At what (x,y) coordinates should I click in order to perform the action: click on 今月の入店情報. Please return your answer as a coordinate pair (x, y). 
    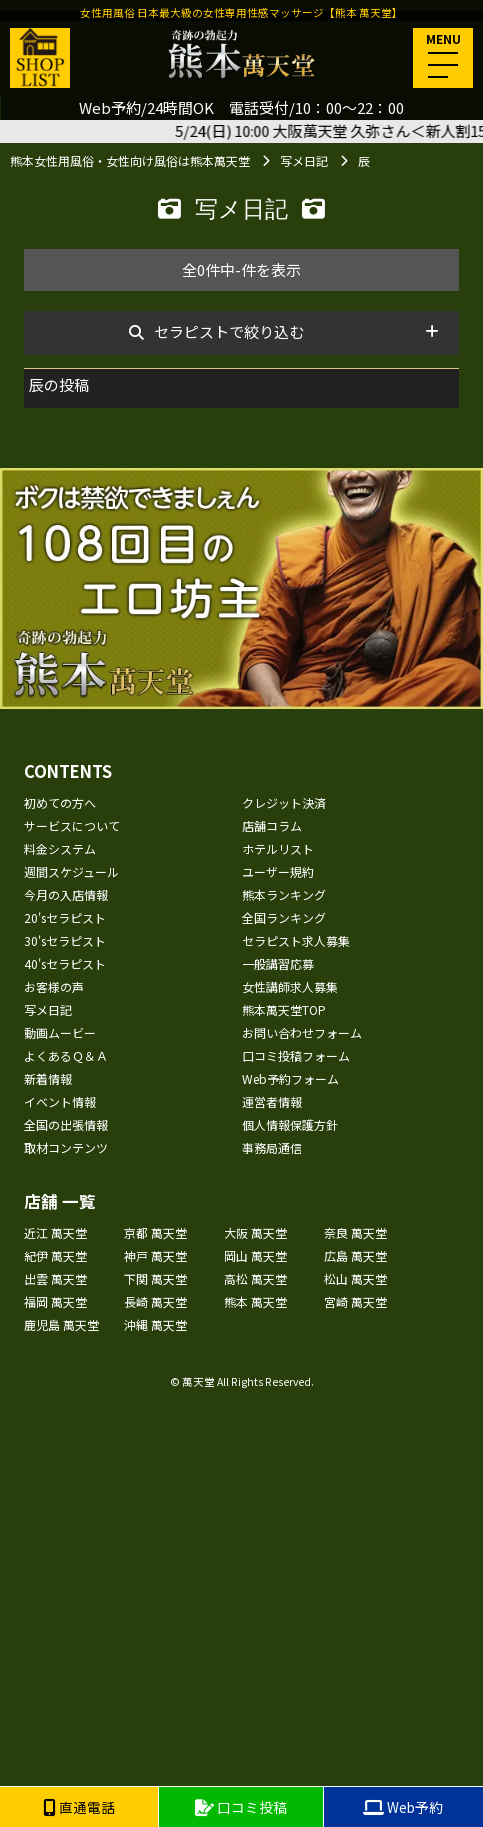
    Looking at the image, I should click on (66, 894).